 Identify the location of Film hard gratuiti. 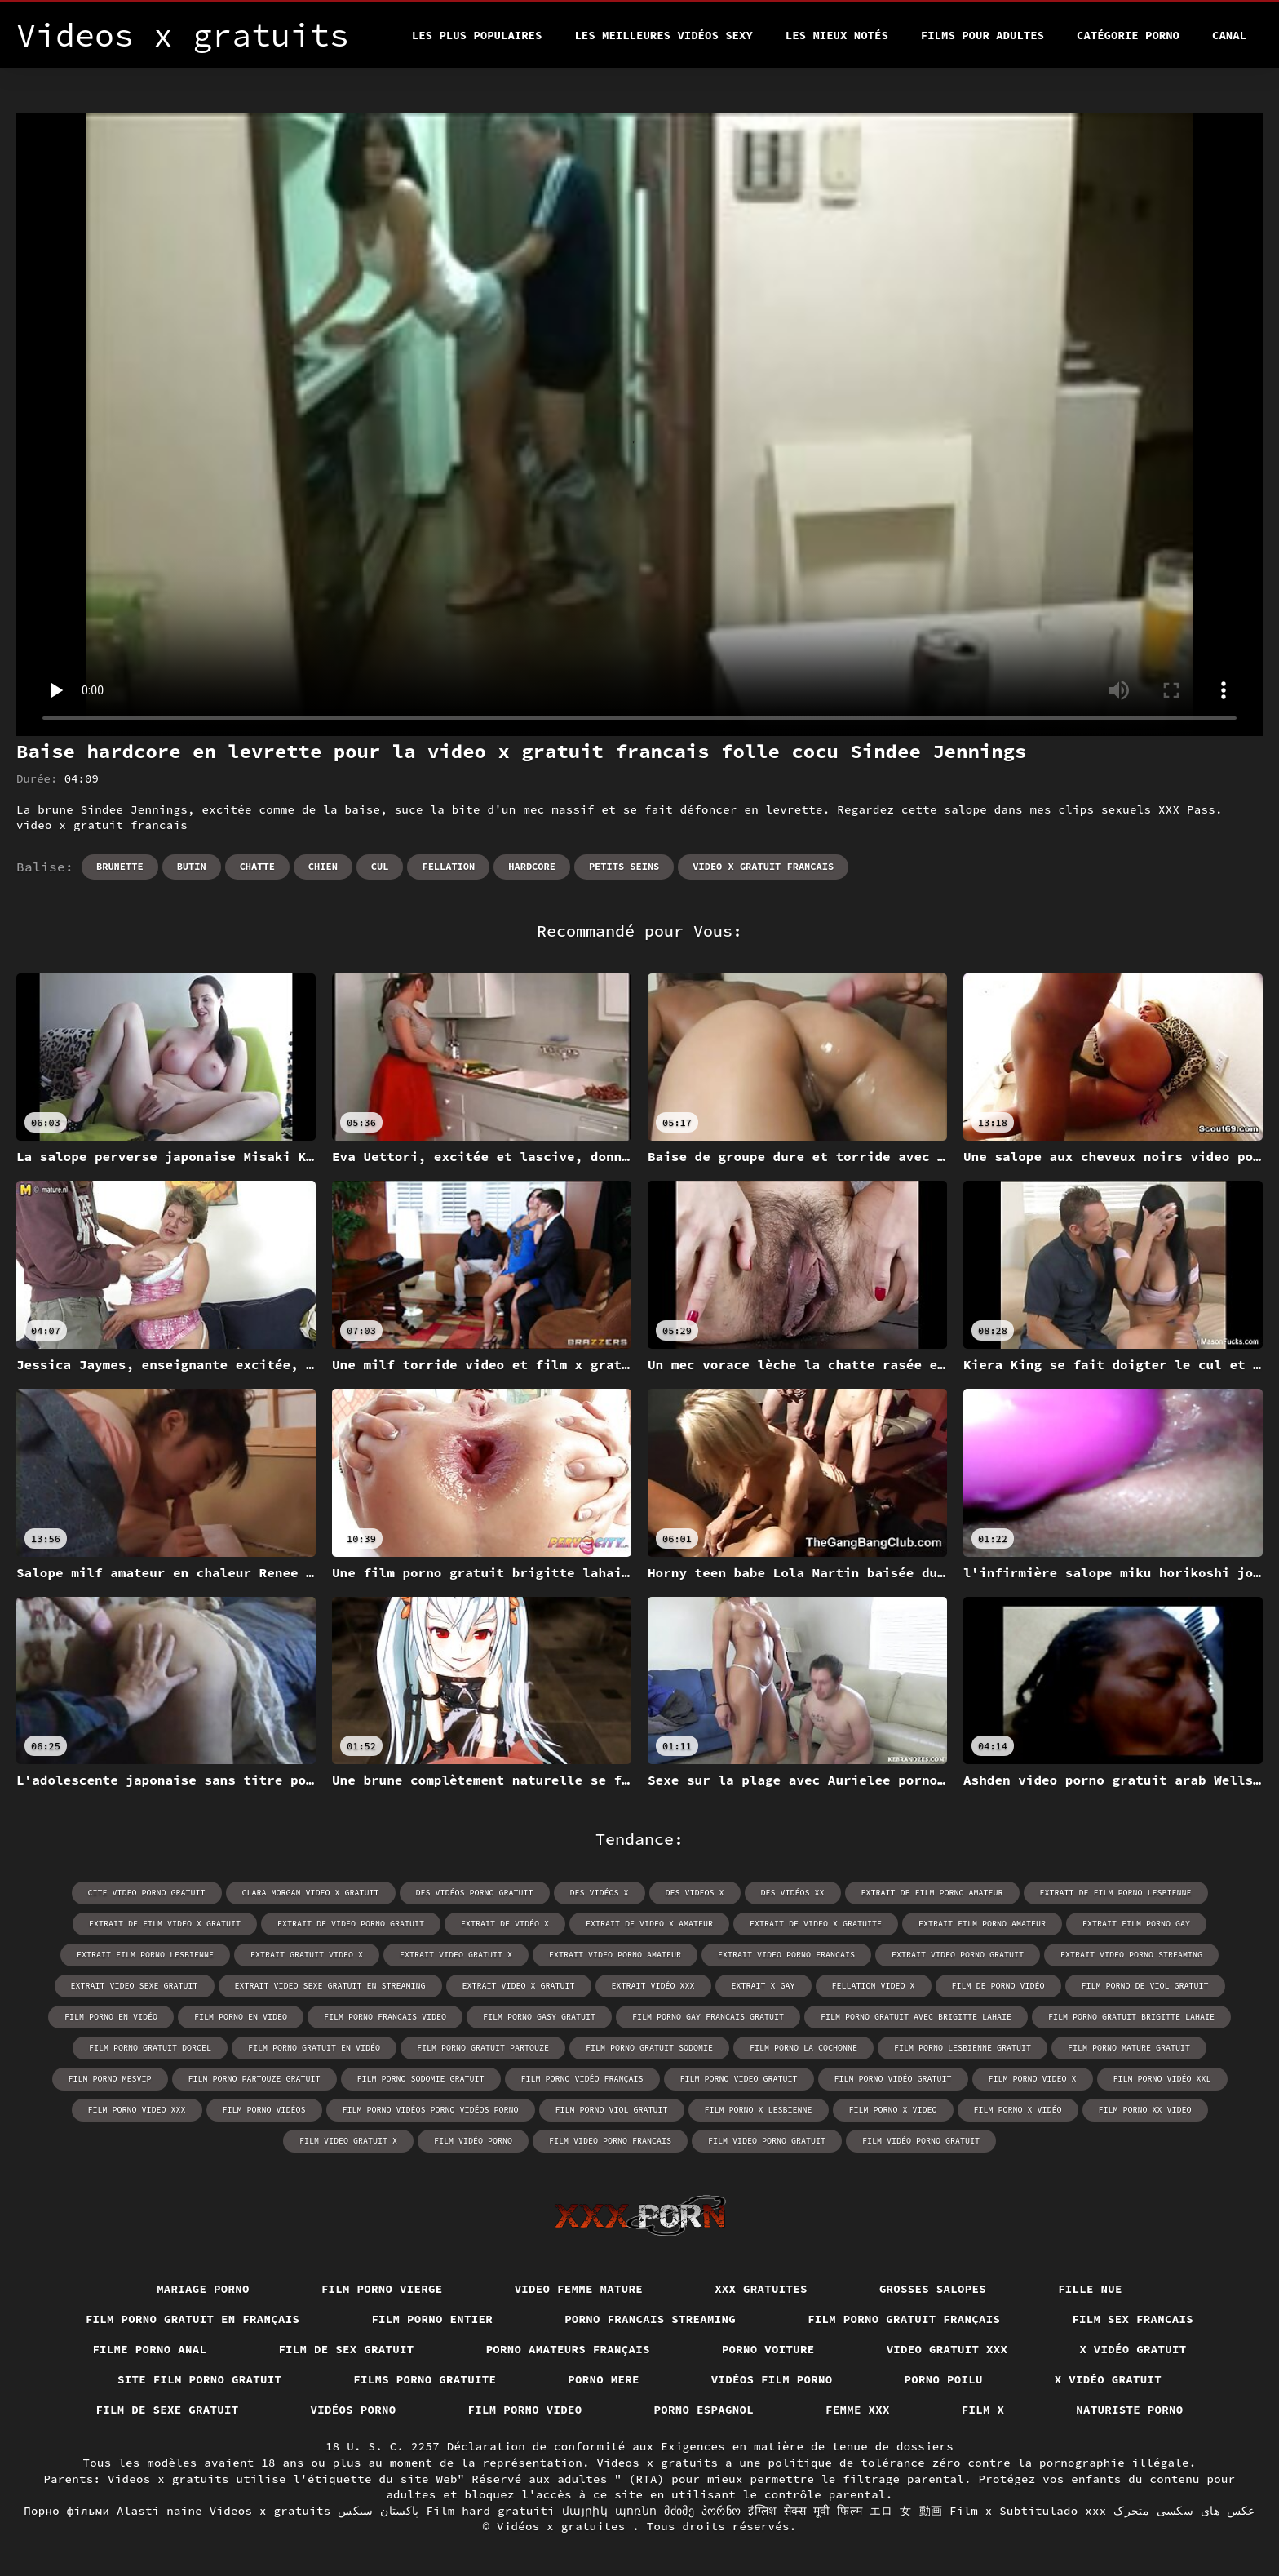
(491, 2510).